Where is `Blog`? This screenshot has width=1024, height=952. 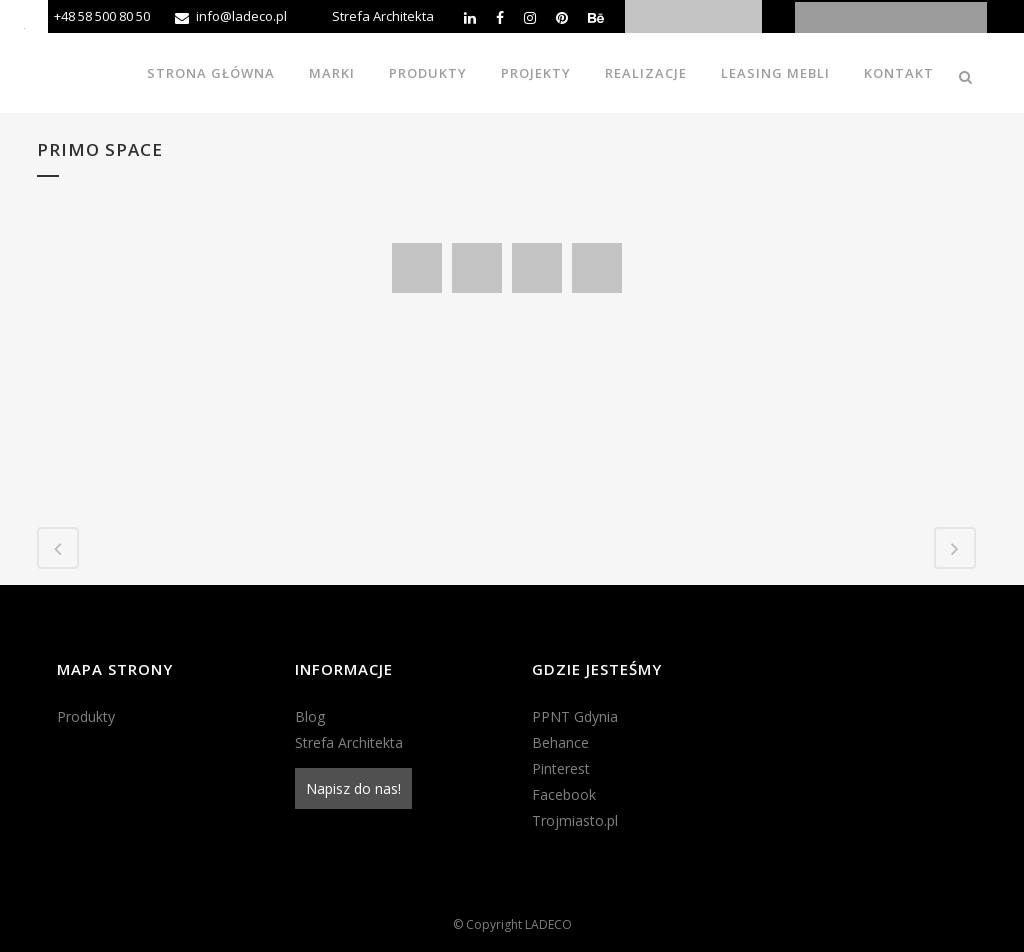 Blog is located at coordinates (310, 716).